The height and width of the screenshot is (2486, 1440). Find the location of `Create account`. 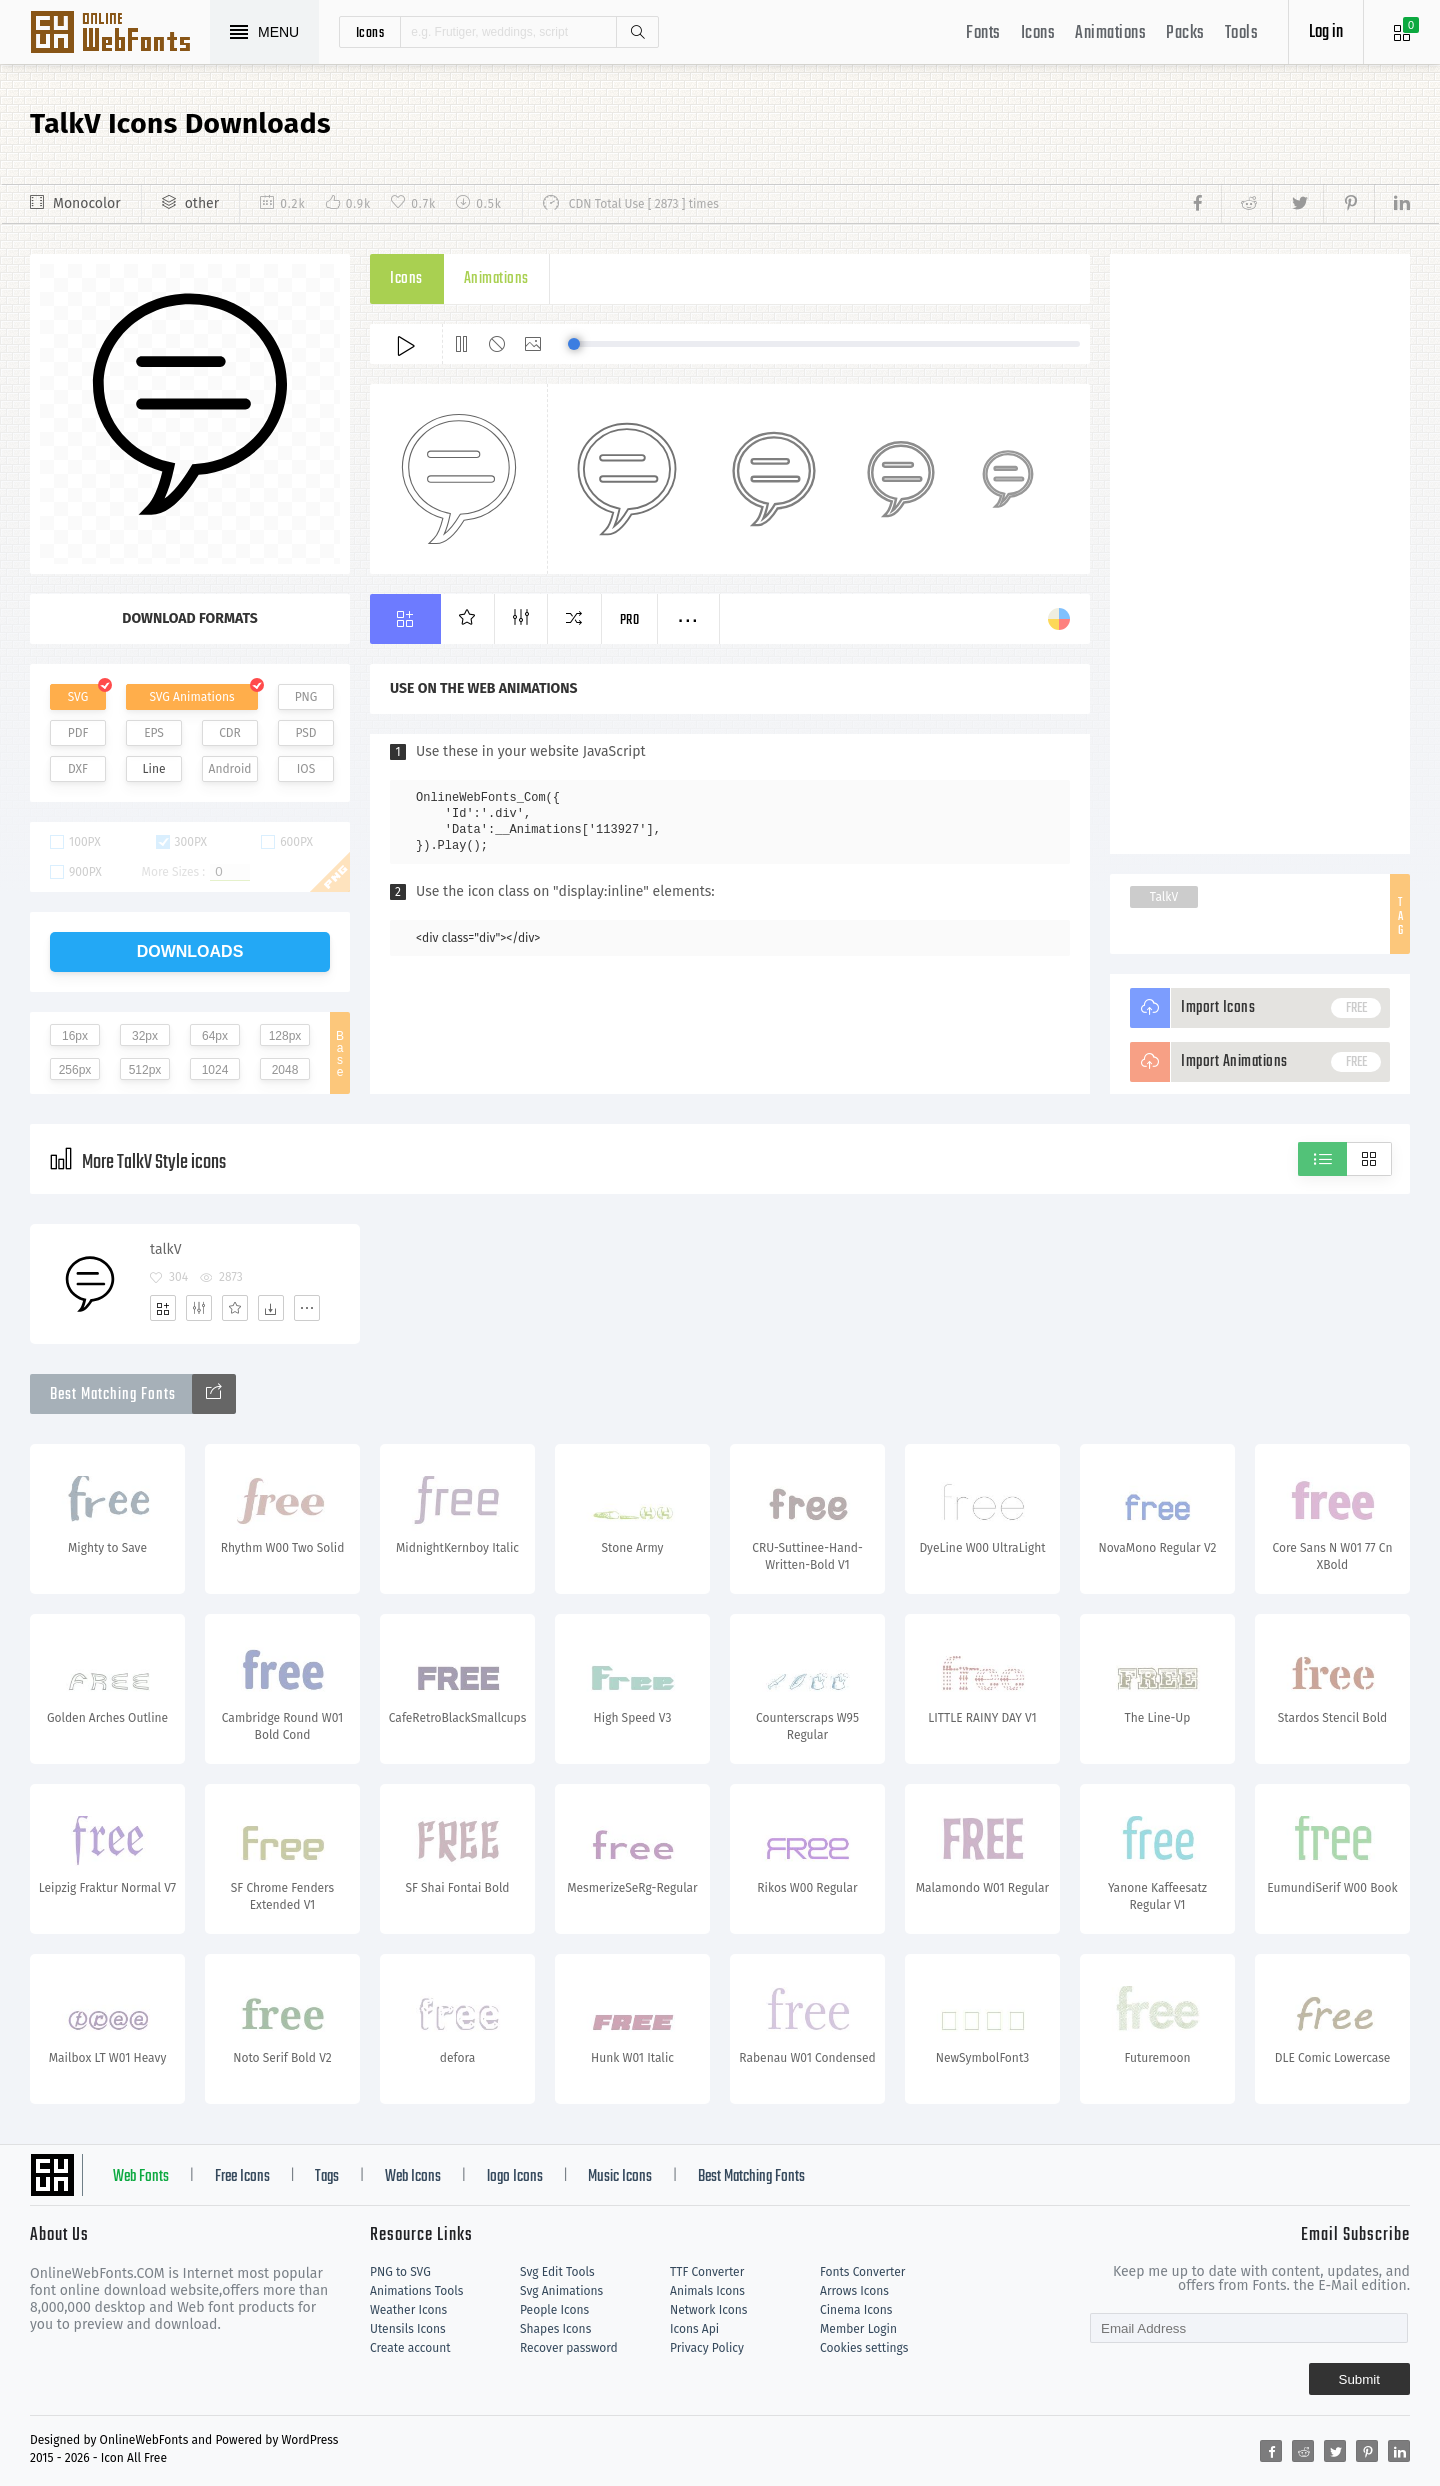

Create account is located at coordinates (410, 2348).